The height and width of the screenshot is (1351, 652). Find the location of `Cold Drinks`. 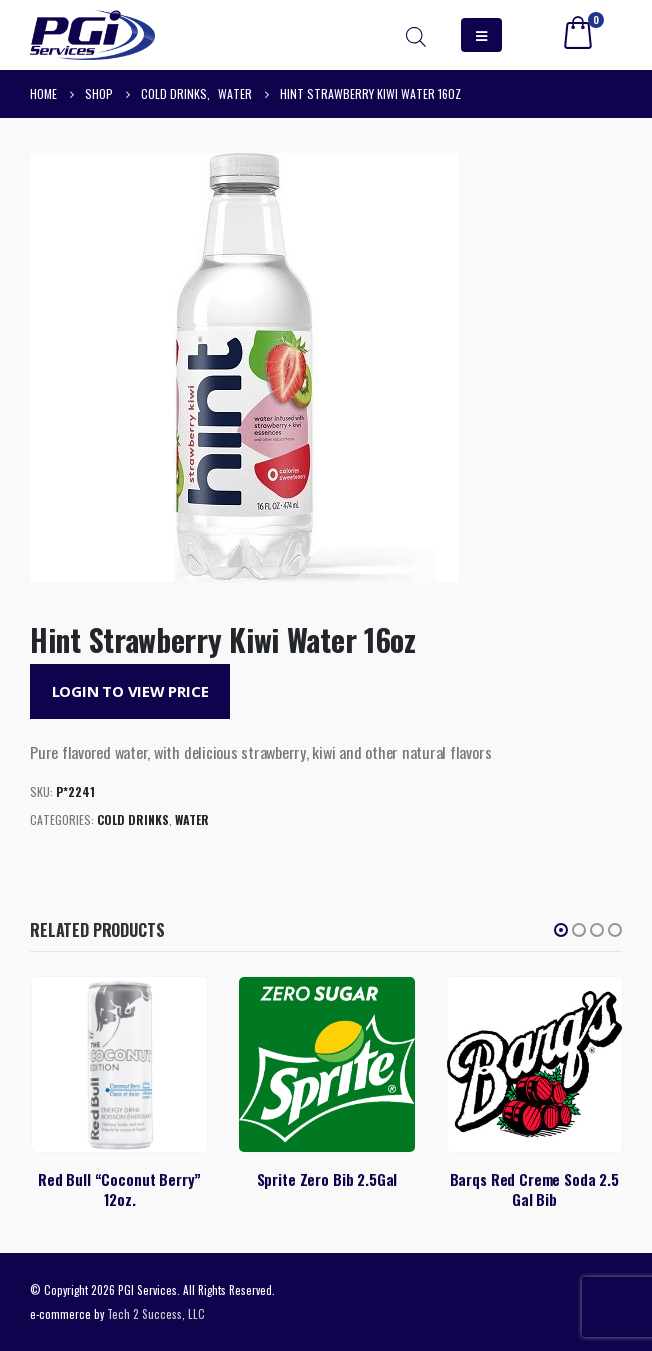

Cold Drinks is located at coordinates (133, 819).